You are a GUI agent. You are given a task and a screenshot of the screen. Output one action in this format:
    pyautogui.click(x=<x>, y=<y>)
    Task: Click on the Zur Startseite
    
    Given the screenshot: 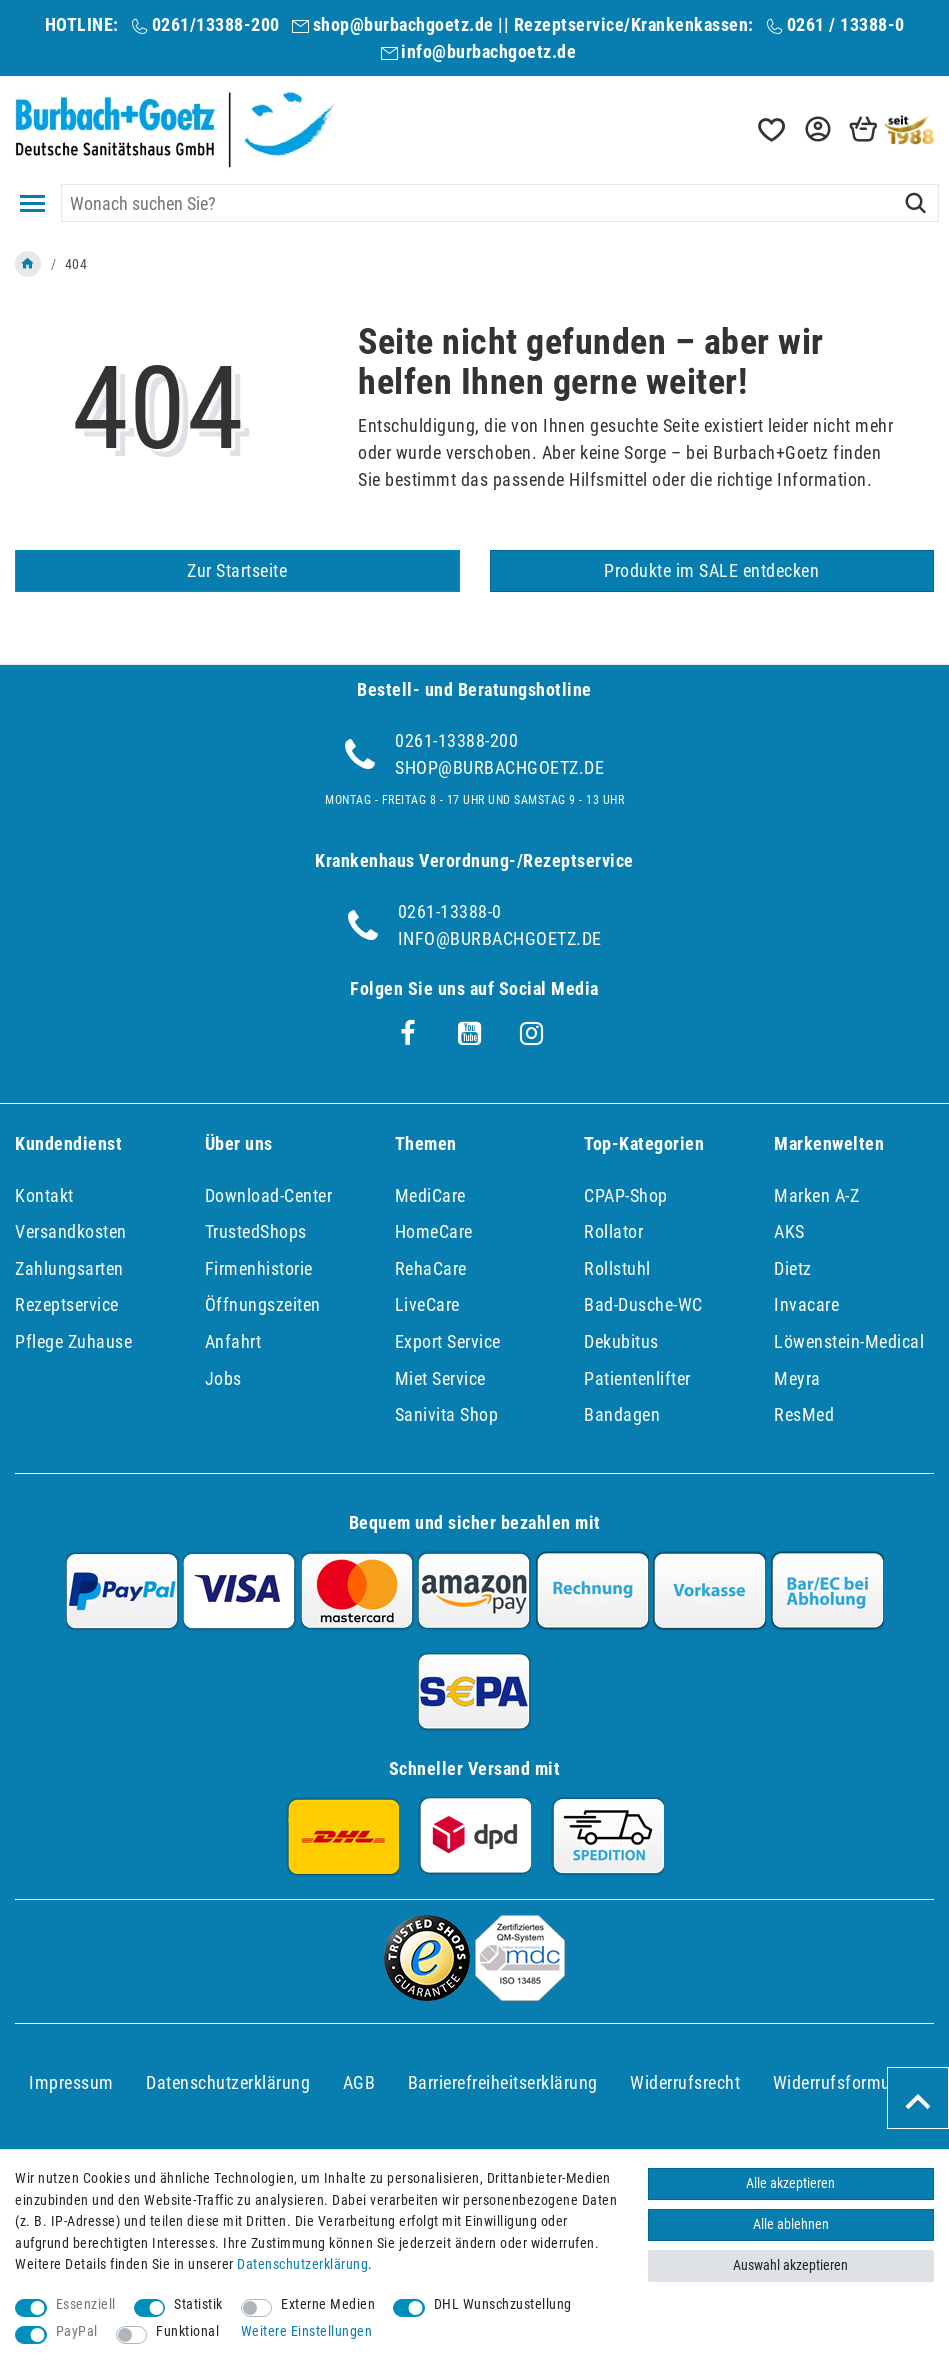 What is the action you would take?
    pyautogui.click(x=237, y=570)
    